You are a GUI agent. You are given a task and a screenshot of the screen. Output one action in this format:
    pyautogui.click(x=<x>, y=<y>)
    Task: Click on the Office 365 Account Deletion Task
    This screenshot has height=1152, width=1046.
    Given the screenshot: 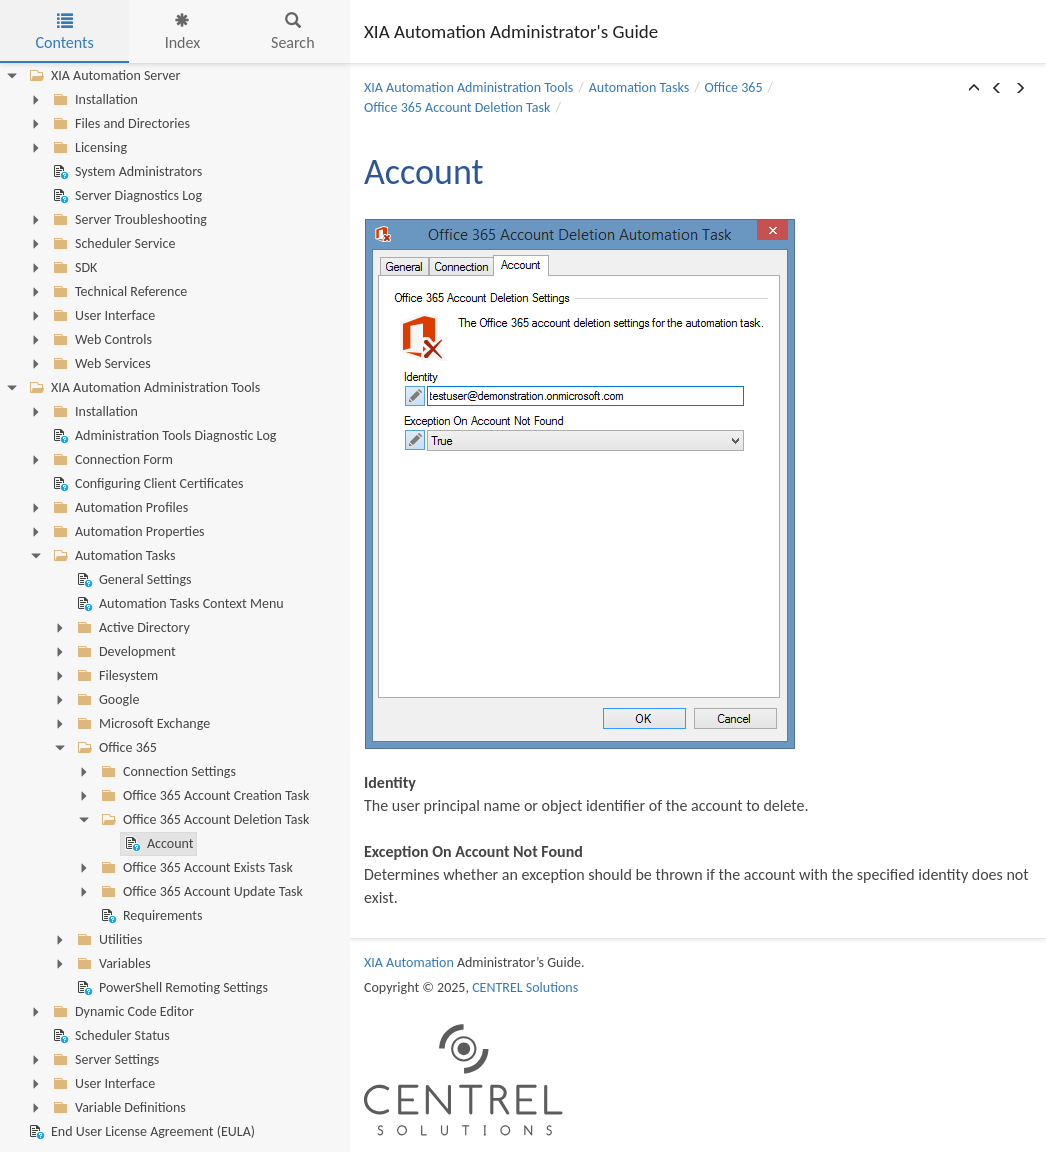 What is the action you would take?
    pyautogui.click(x=203, y=820)
    